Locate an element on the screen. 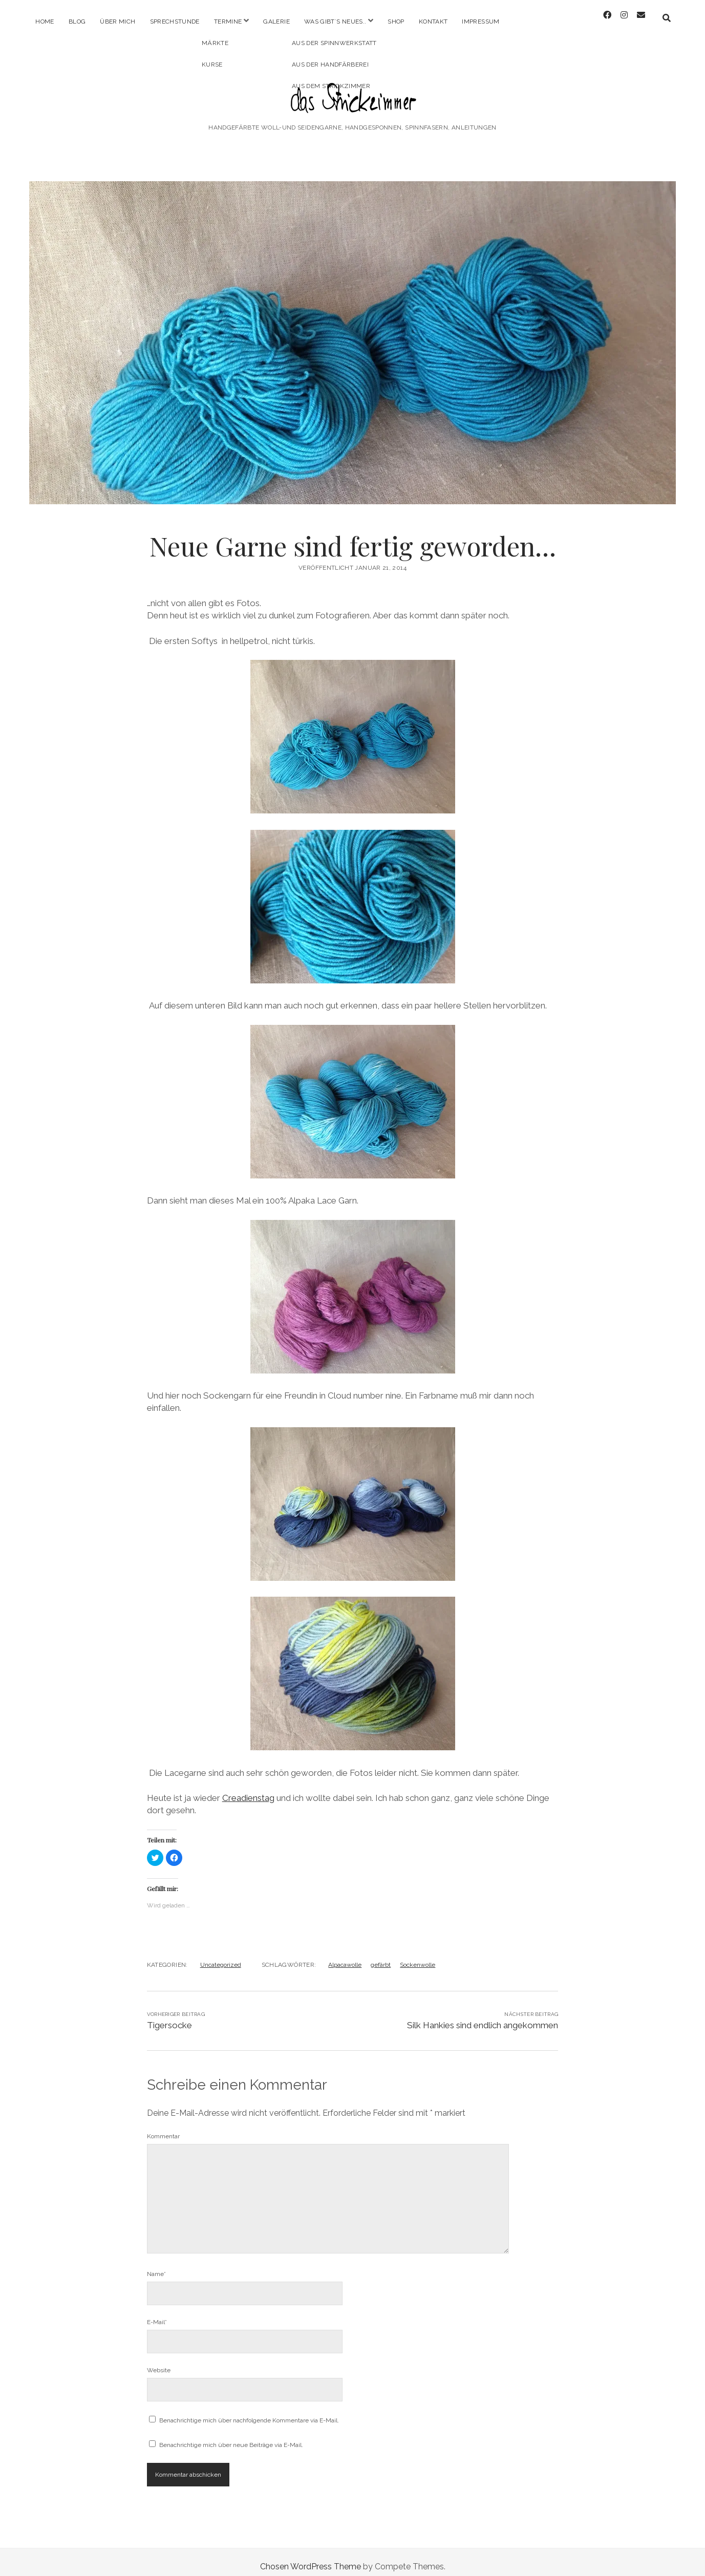 Image resolution: width=705 pixels, height=2576 pixels. Sockenwolle is located at coordinates (417, 1955).